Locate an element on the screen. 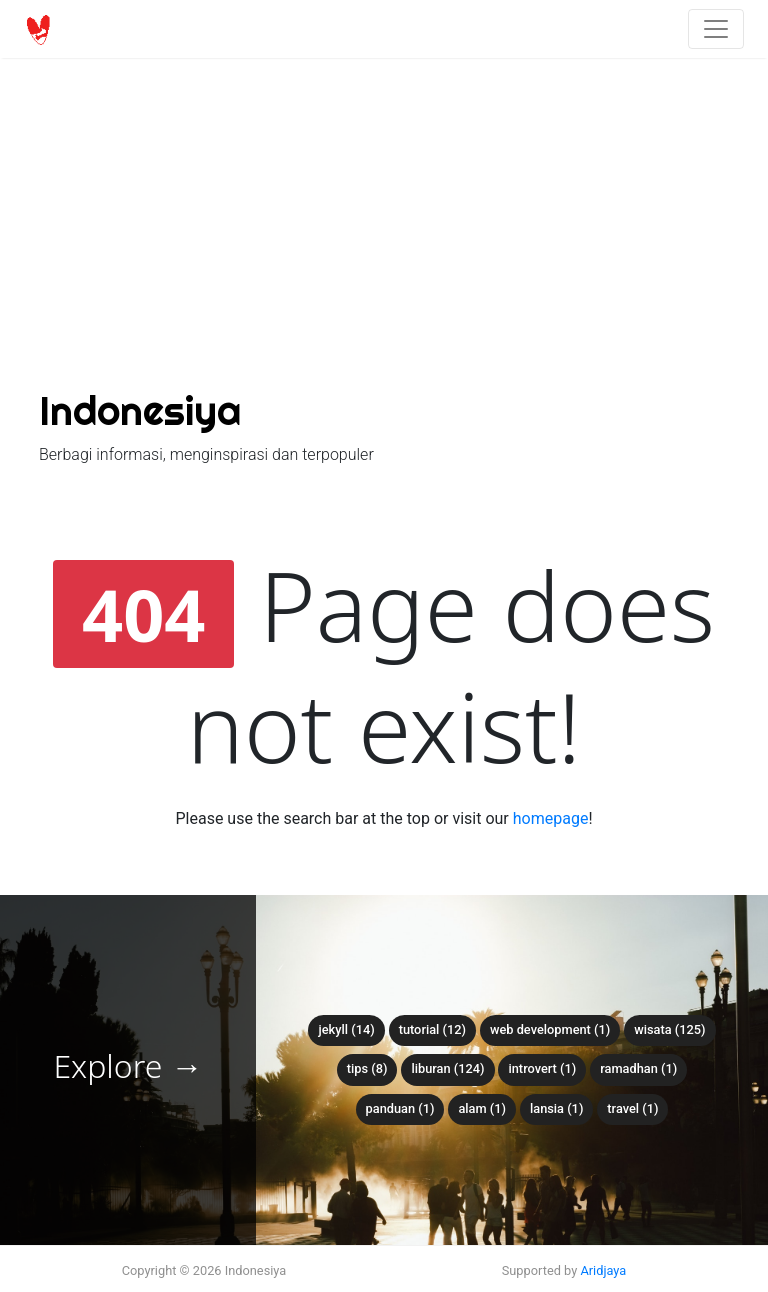  Jekyll (14) is located at coordinates (346, 1029).